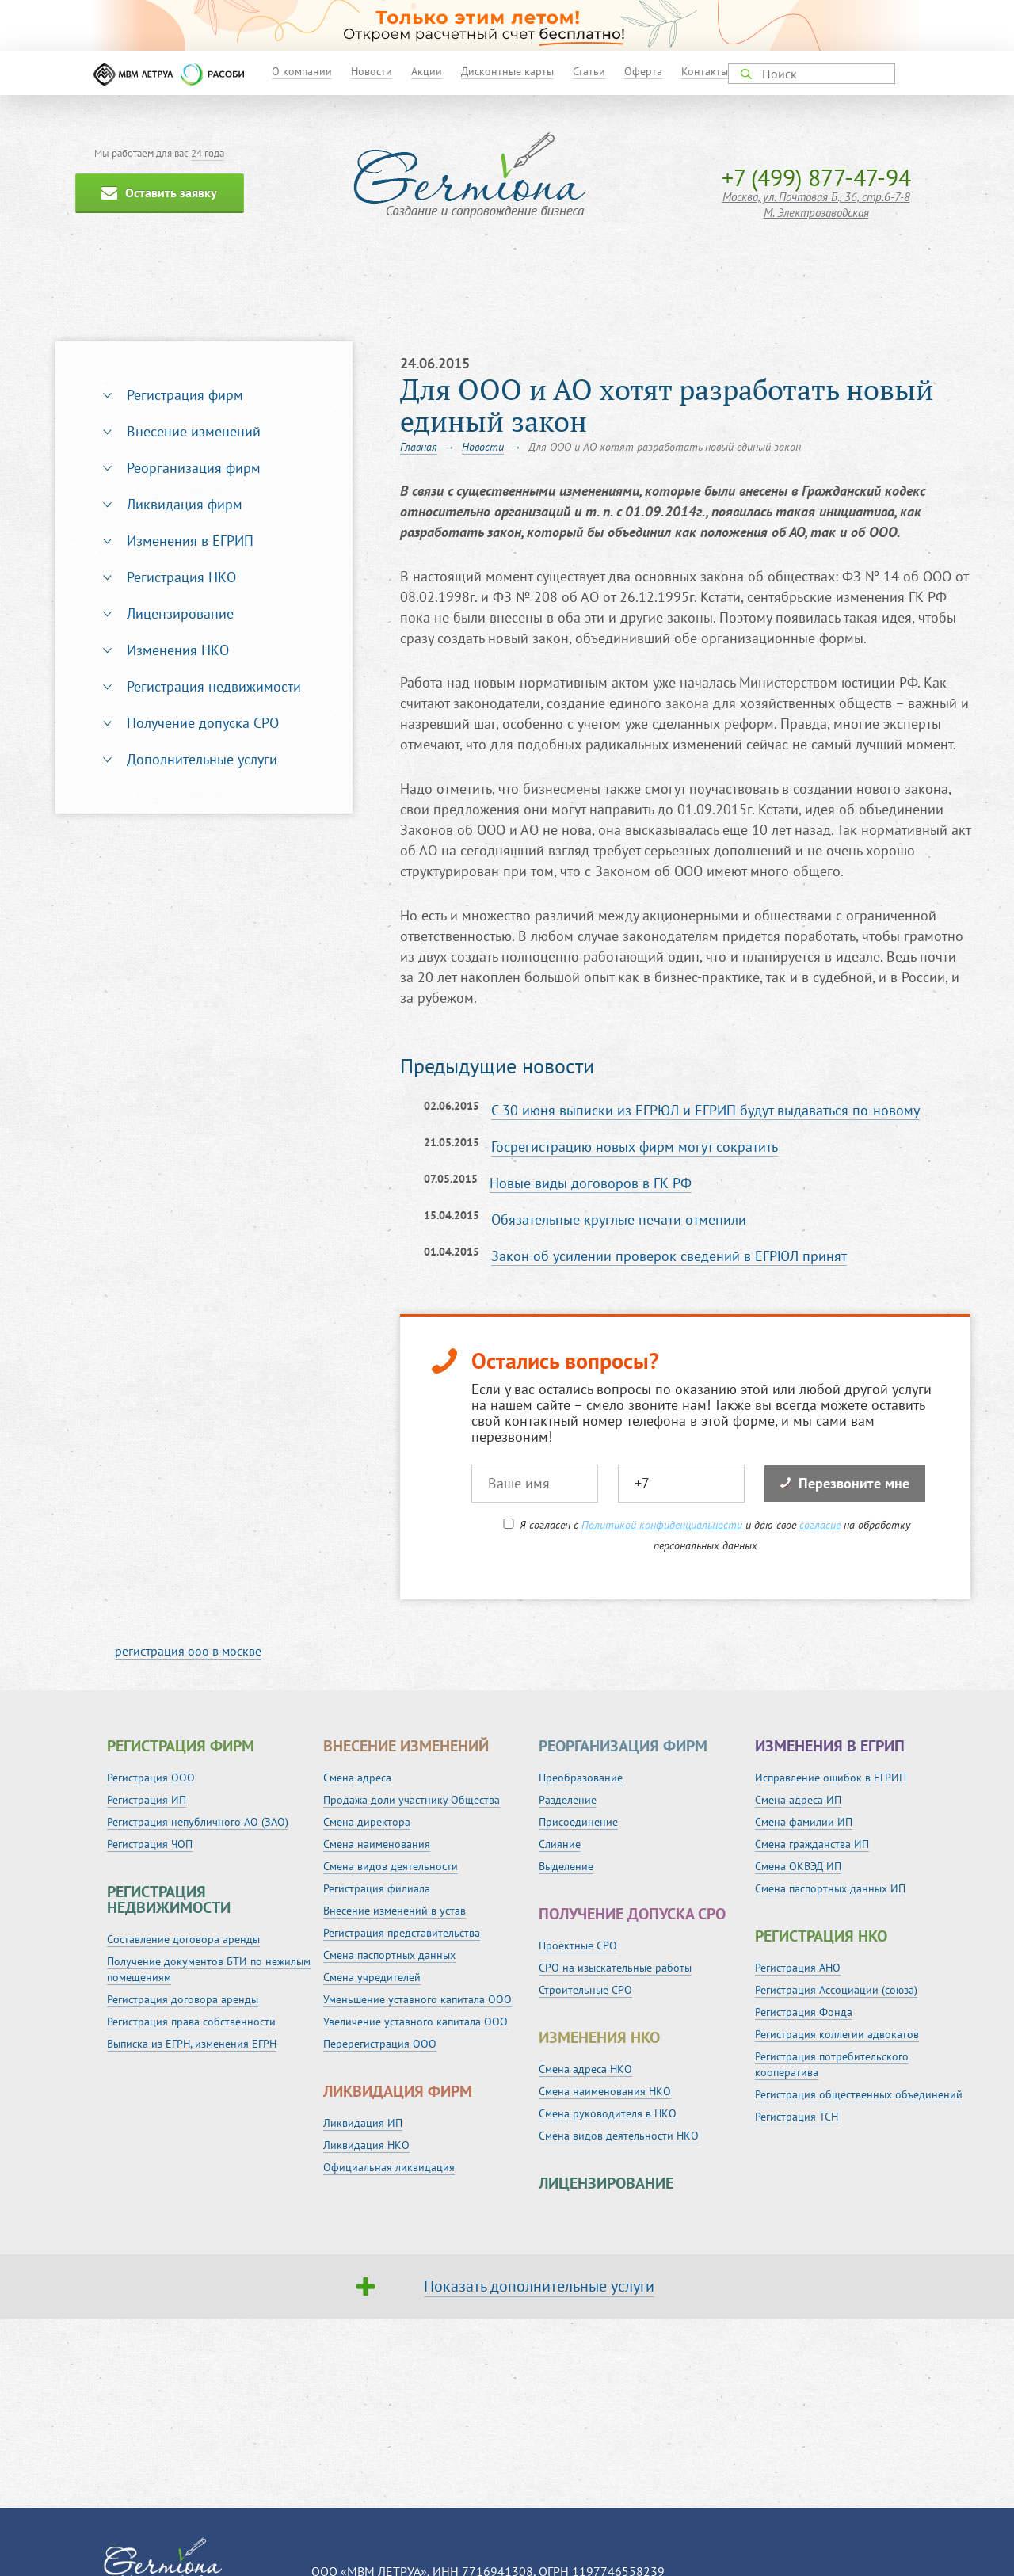 The width and height of the screenshot is (1014, 2576). Describe the element at coordinates (798, 1968) in the screenshot. I see `Регистрация АНО` at that location.